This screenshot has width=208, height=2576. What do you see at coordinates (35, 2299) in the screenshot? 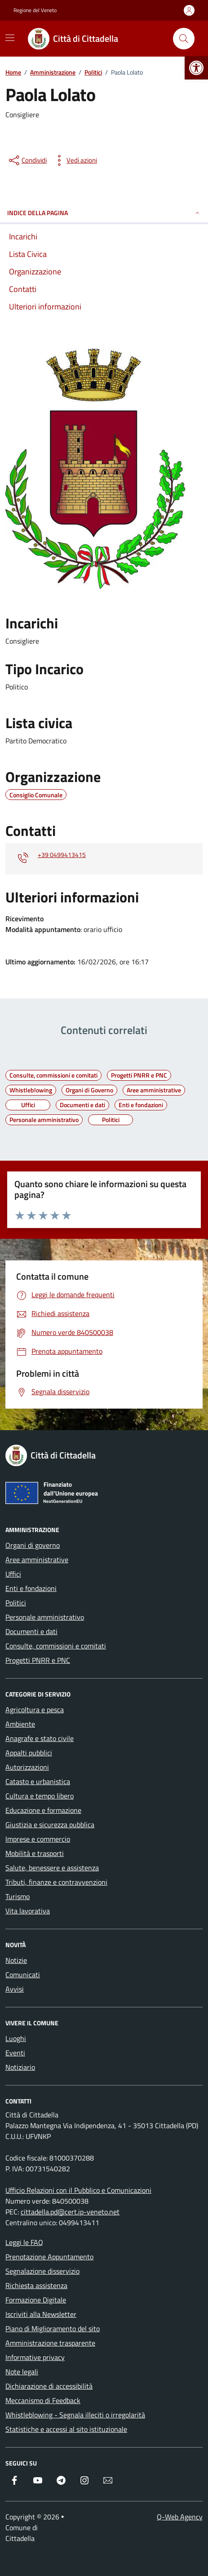
I see `Formazione Digitale` at bounding box center [35, 2299].